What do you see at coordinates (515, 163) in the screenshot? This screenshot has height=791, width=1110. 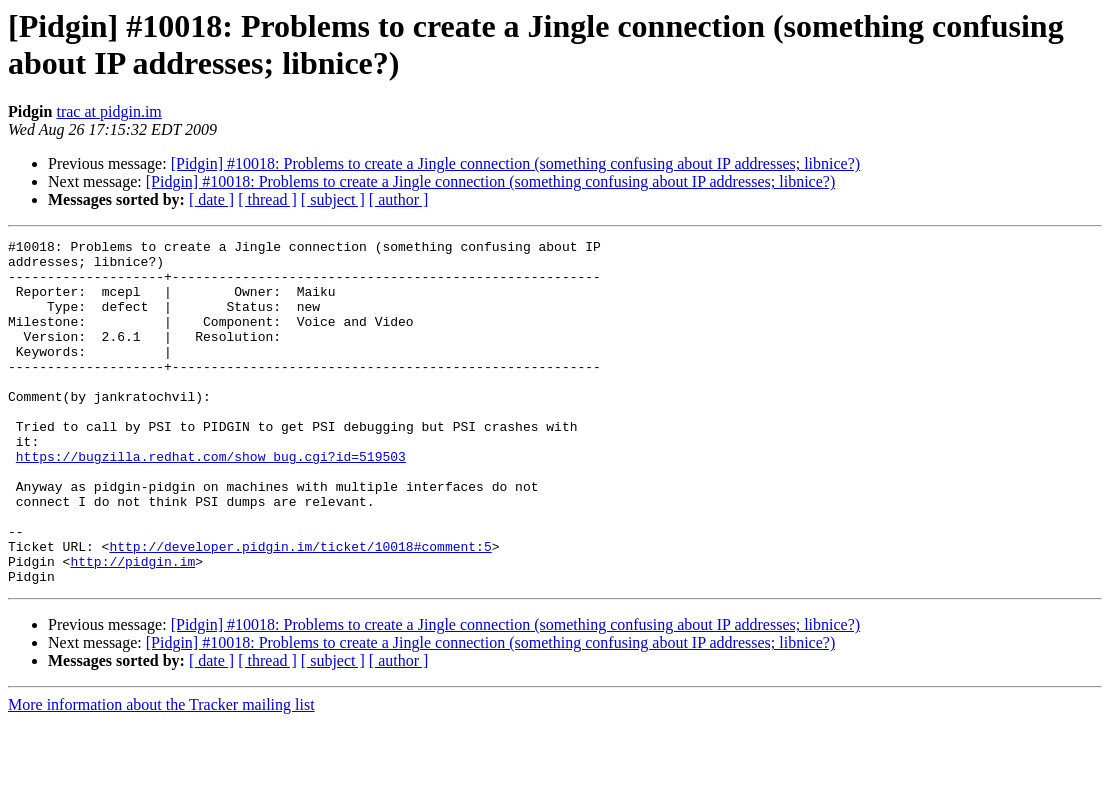 I see `[Pidgin] #10018: Problems to create a Jingle connection (something confusing about IP addresses; libnice?)` at bounding box center [515, 163].